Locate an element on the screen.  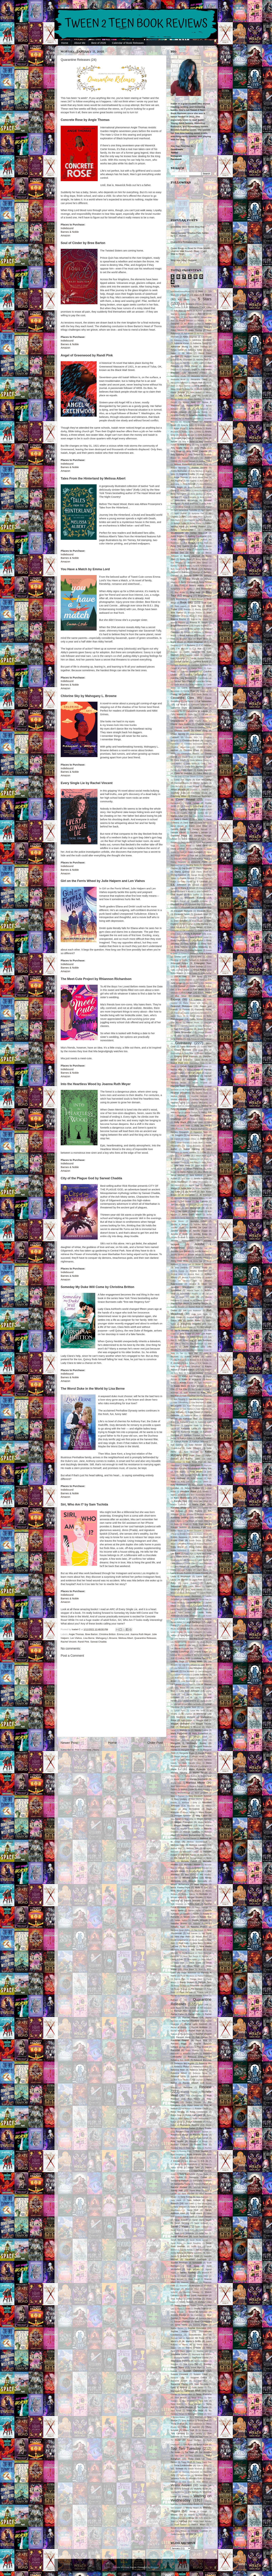
Janella Angeles is located at coordinates (201, 1178).